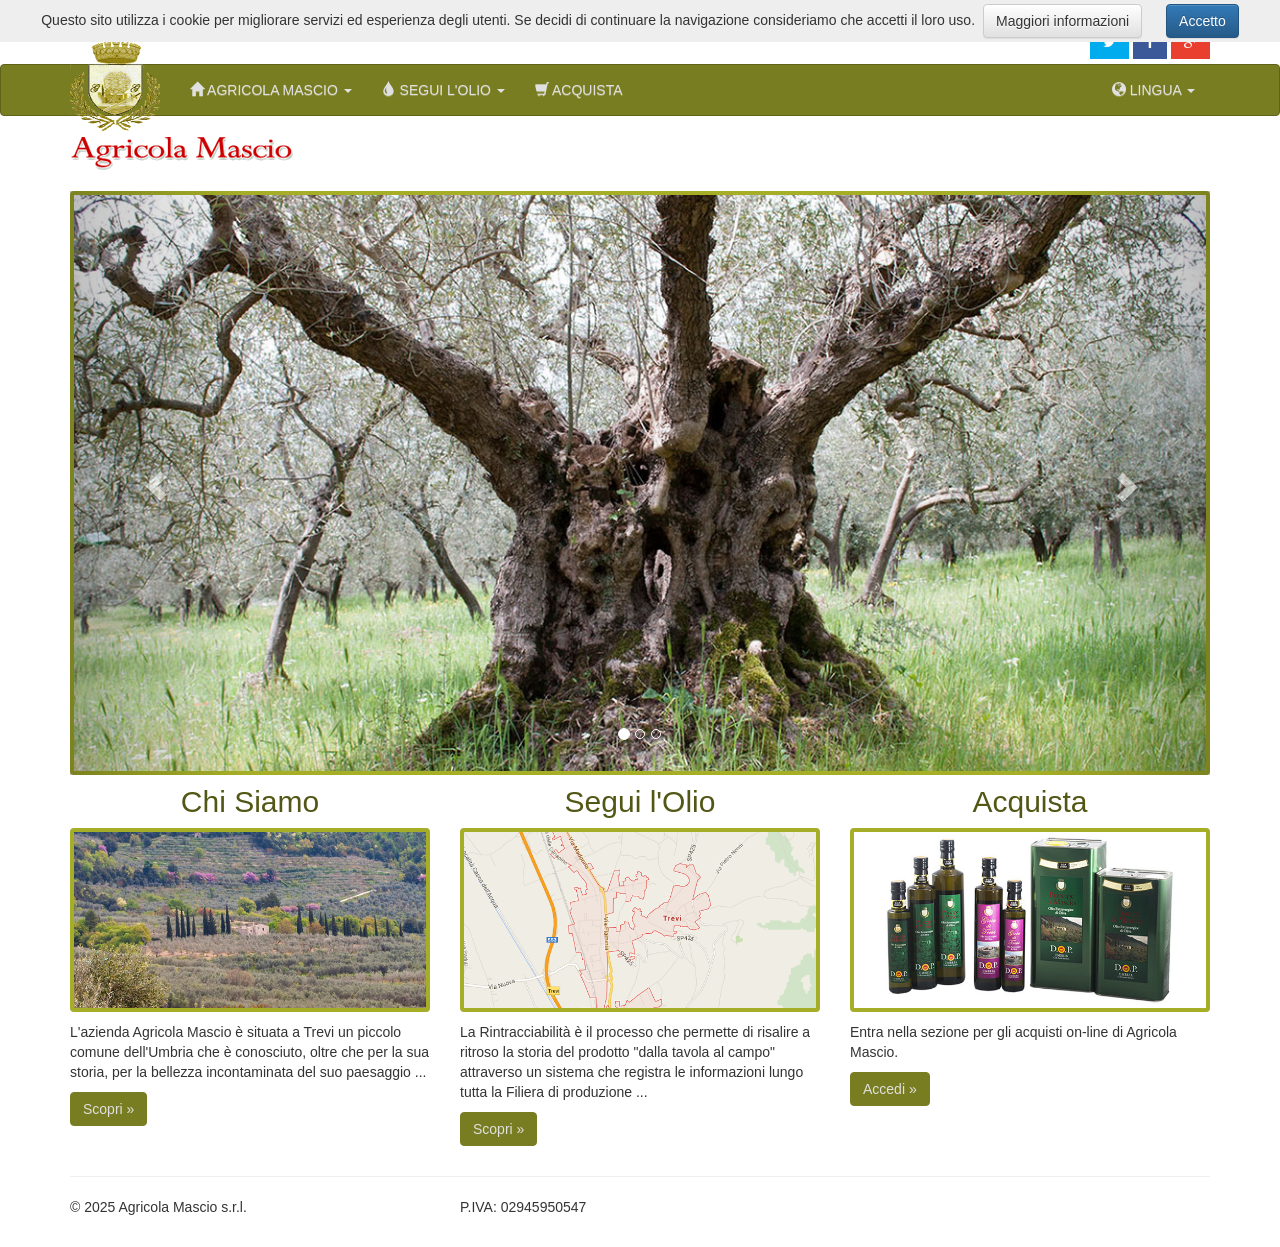 Image resolution: width=1280 pixels, height=1247 pixels. I want to click on Maggiori informazioni, so click(1062, 21).